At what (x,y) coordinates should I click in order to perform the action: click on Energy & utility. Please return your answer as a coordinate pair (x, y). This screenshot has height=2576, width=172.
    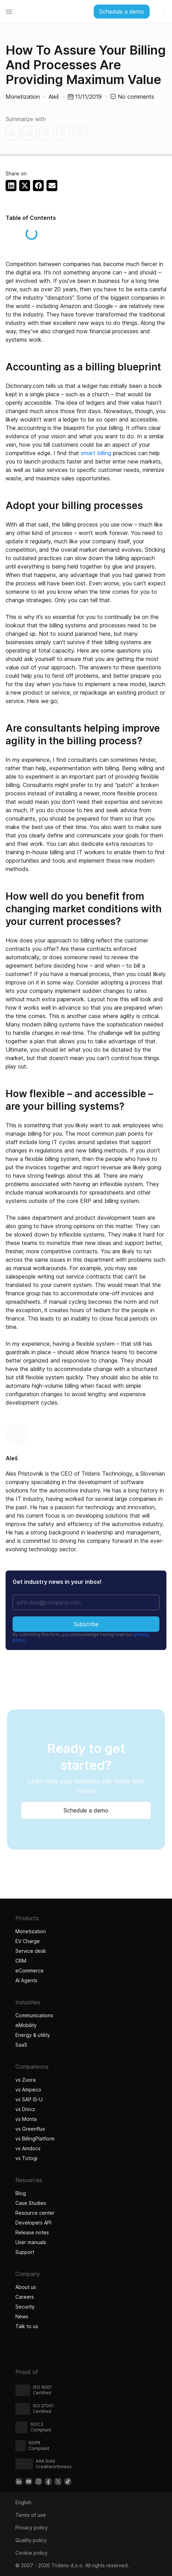
    Looking at the image, I should click on (32, 2035).